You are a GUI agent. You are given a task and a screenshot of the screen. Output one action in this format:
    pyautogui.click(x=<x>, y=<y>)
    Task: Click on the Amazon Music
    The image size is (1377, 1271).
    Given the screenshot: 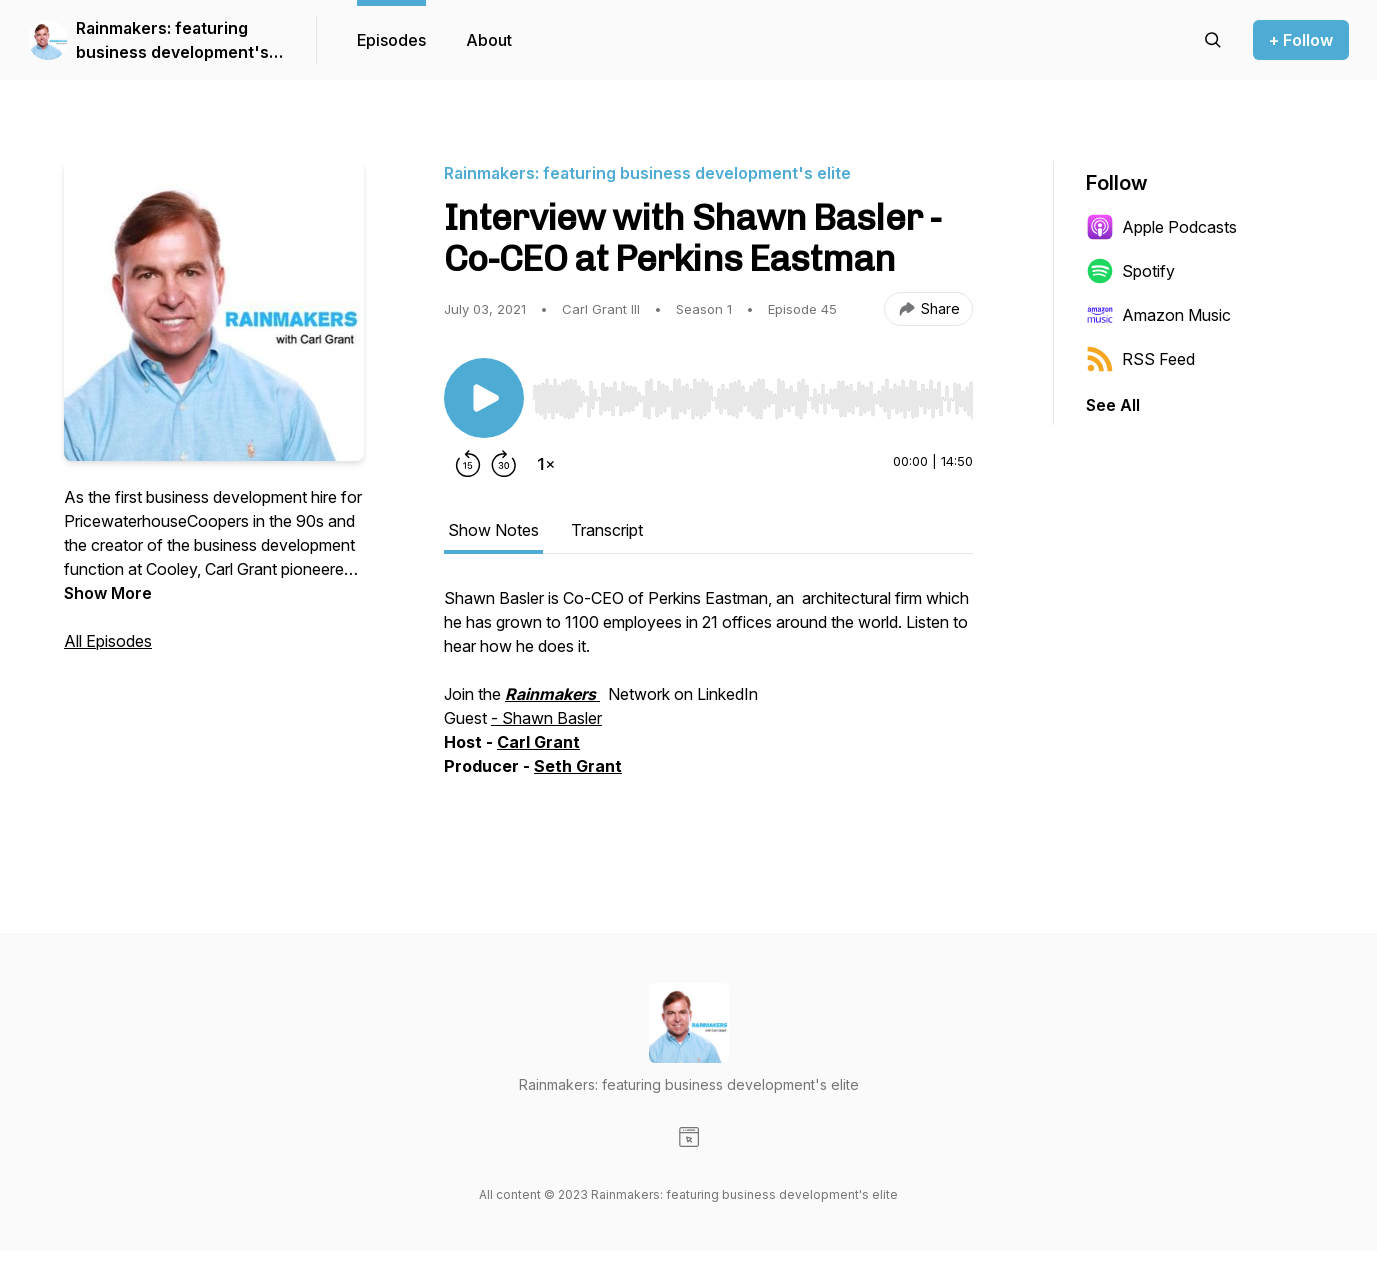 What is the action you would take?
    pyautogui.click(x=1158, y=315)
    